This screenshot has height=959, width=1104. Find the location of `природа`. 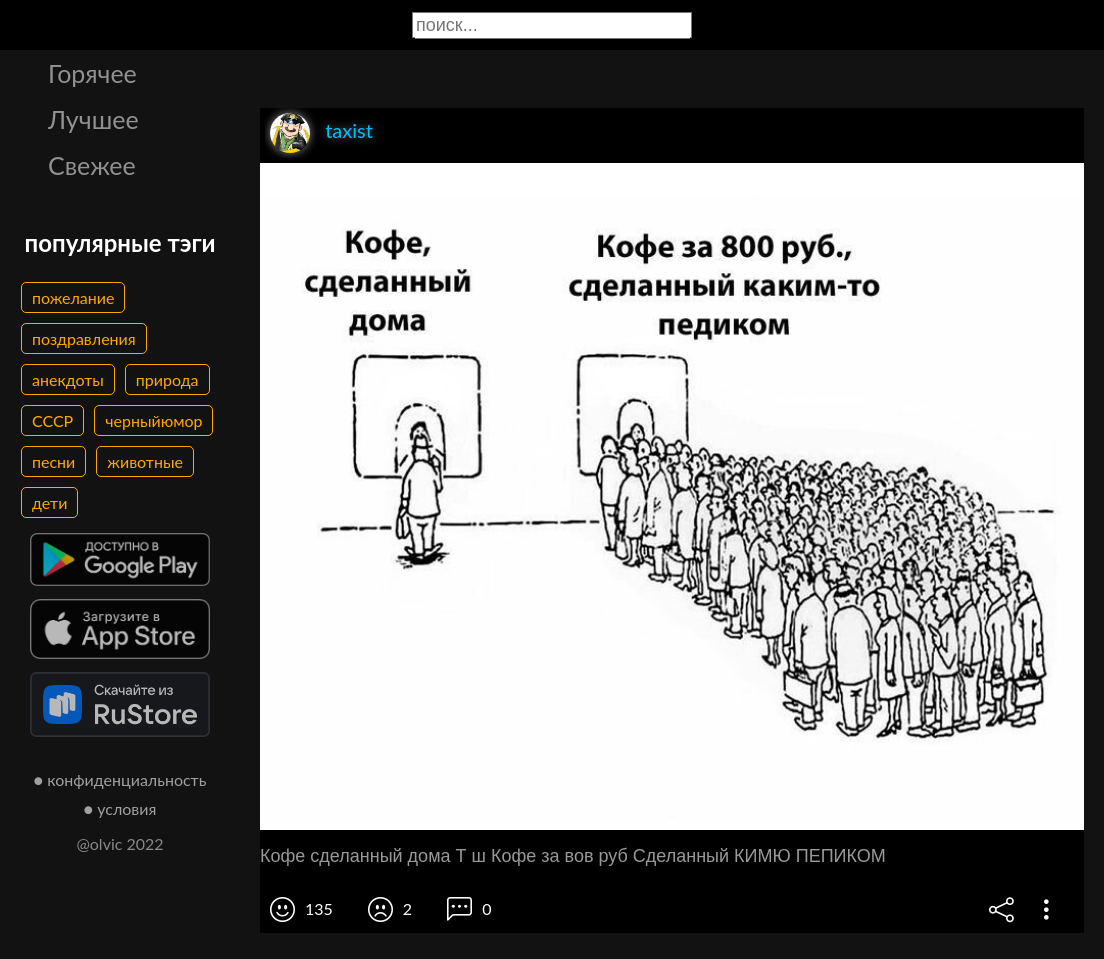

природа is located at coordinates (167, 379).